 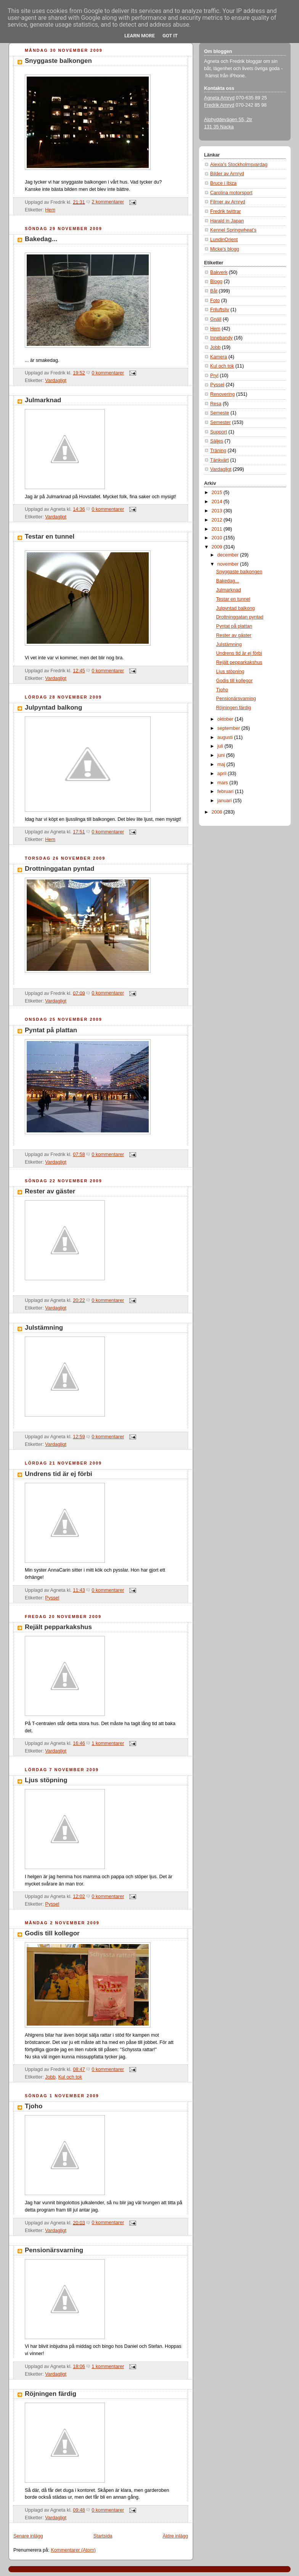 I want to click on Pensionärsvarning, so click(x=54, y=2250).